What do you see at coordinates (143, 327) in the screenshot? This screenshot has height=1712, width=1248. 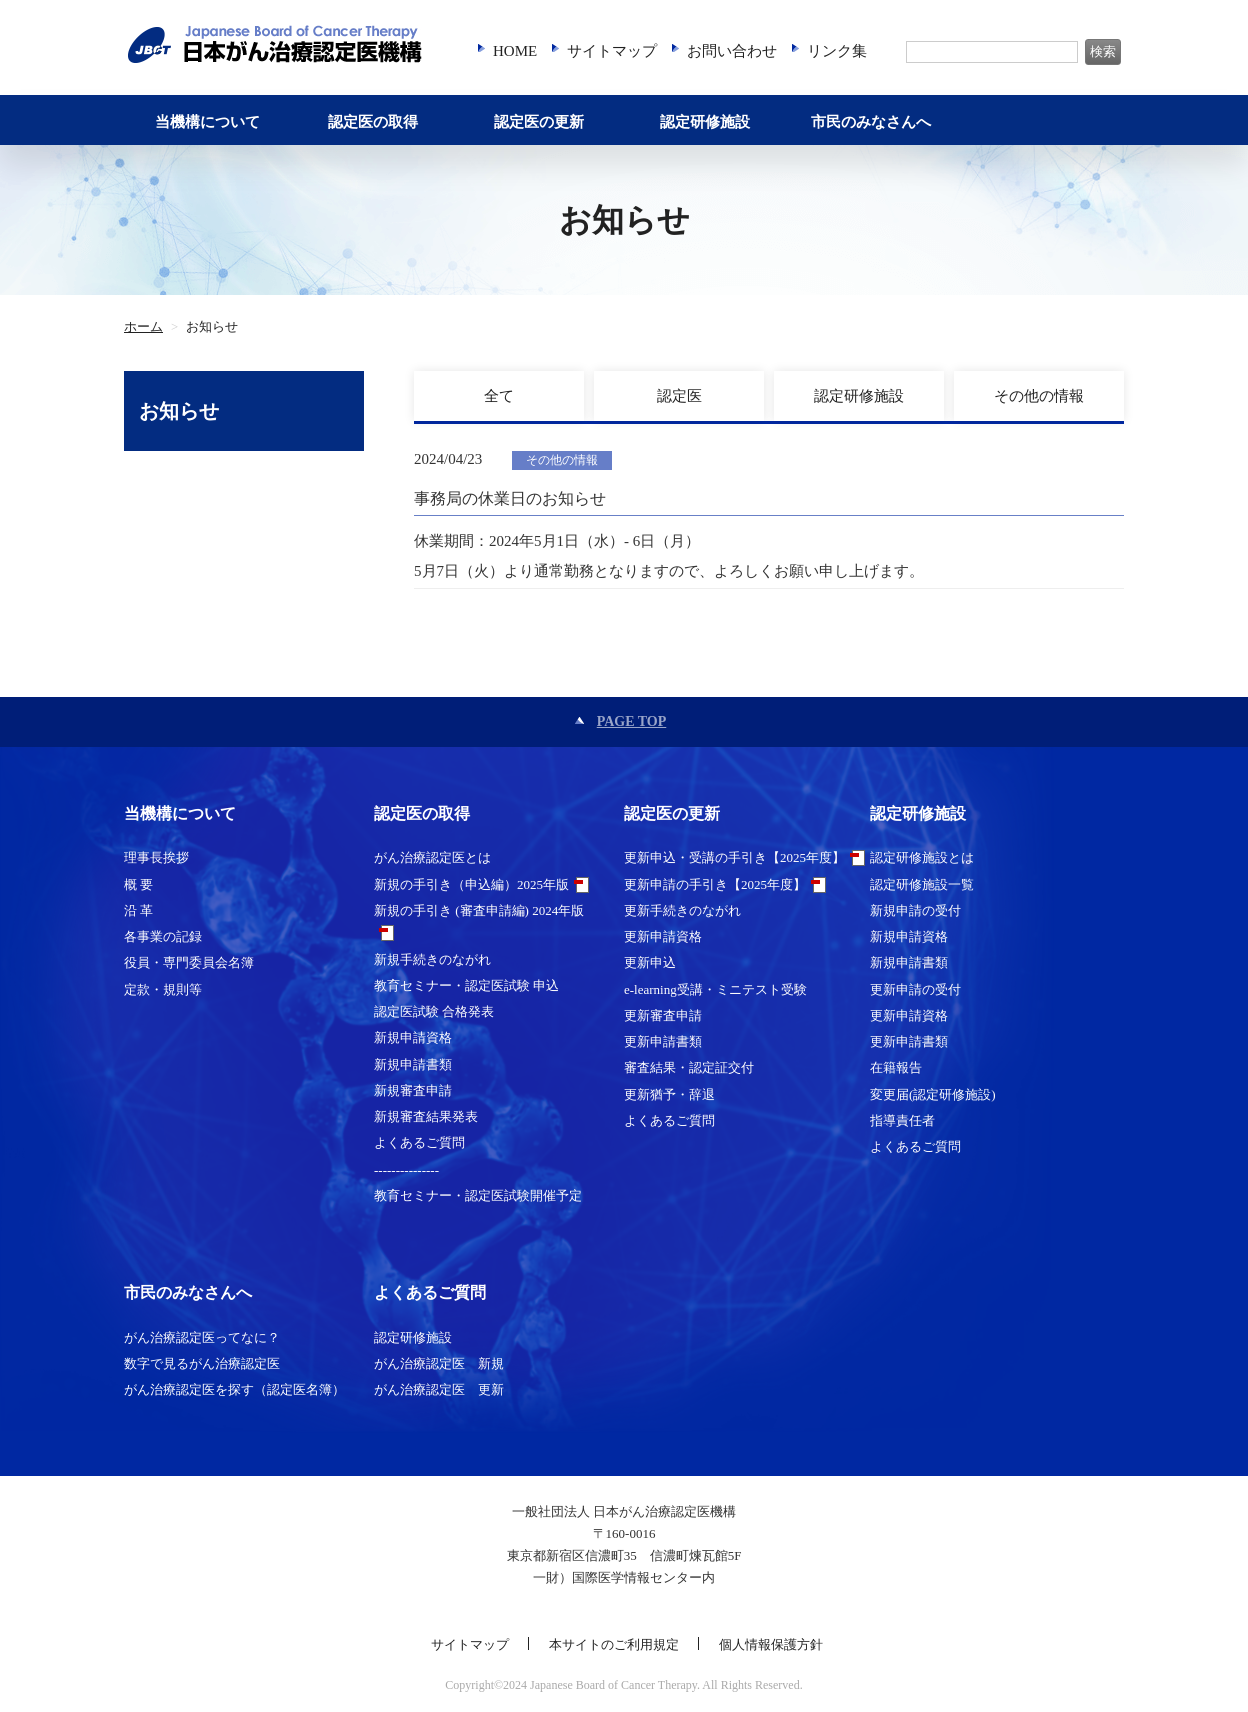 I see `ホーム` at bounding box center [143, 327].